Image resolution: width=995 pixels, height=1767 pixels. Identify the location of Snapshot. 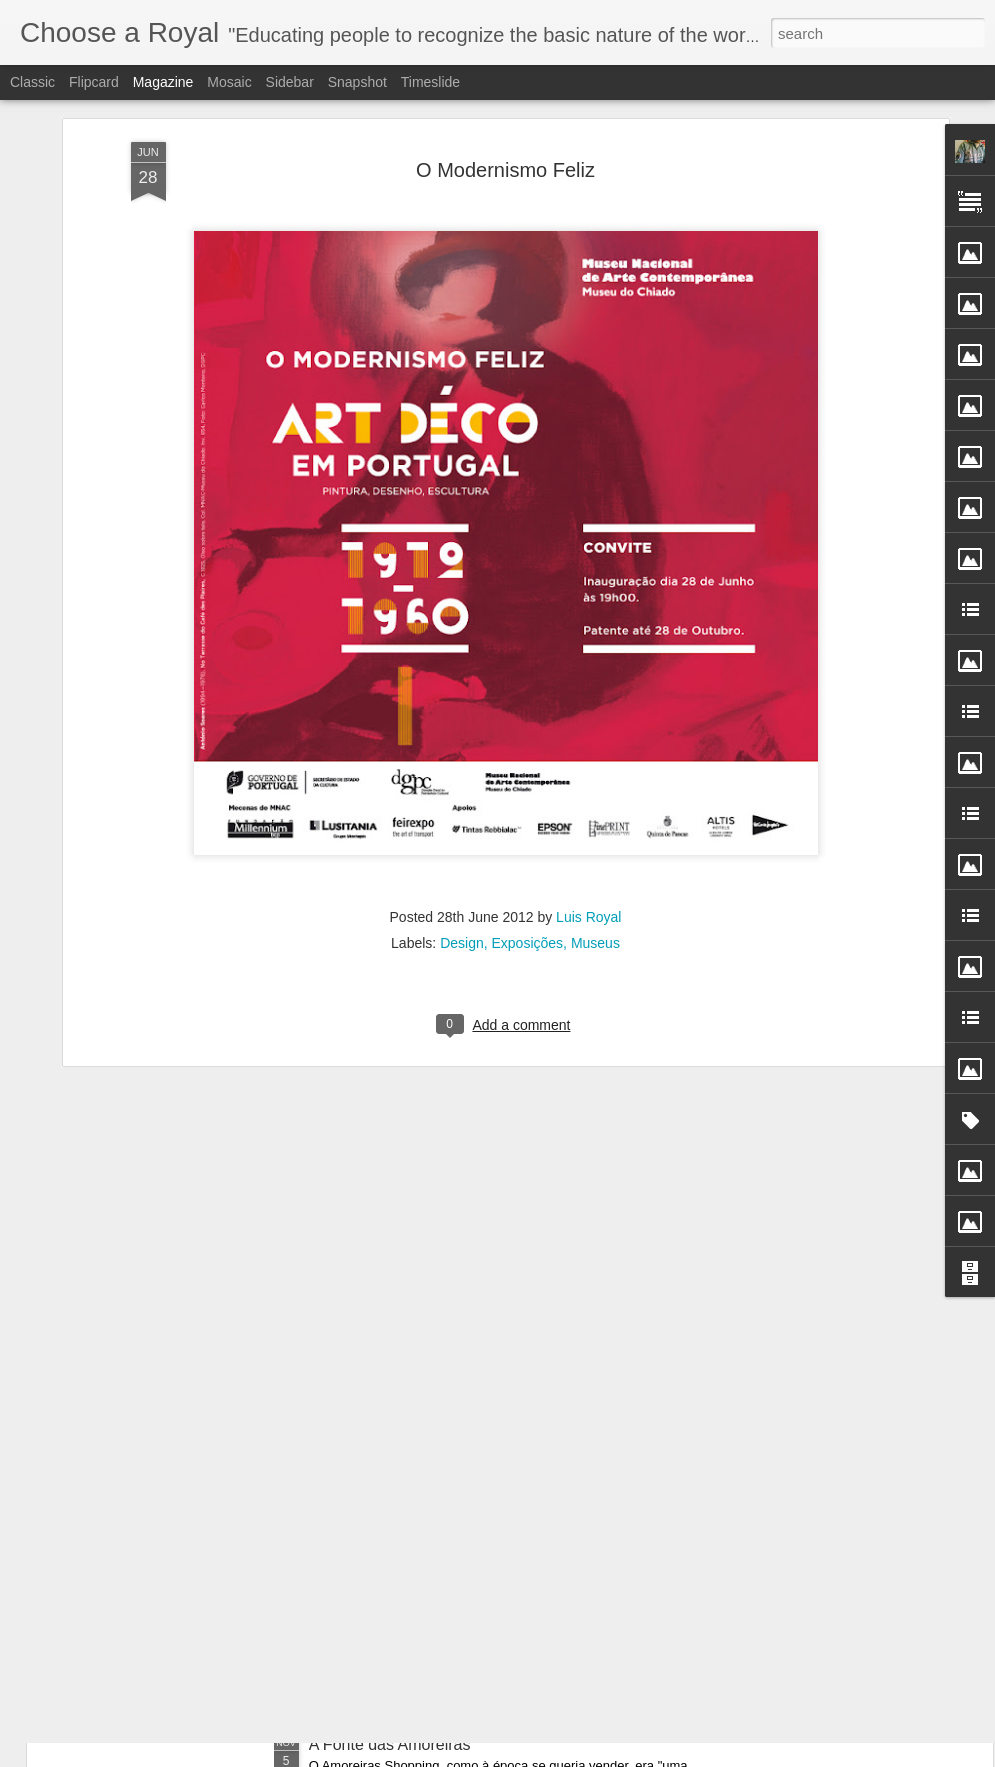
(357, 82).